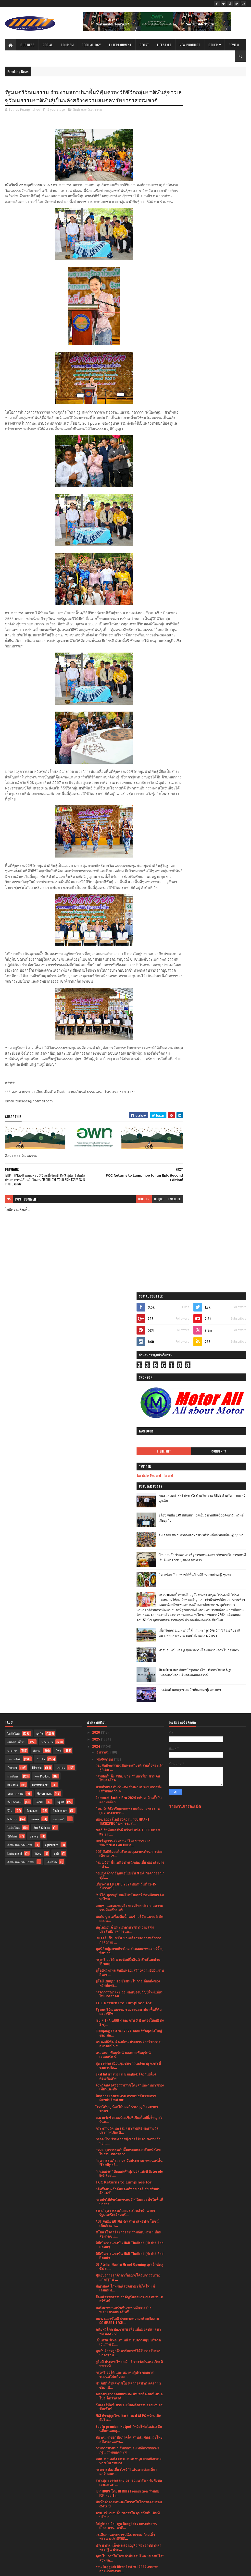 The width and height of the screenshot is (251, 2576). What do you see at coordinates (129, 1597) in the screenshot?
I see `“สุดาวรรณ” เผย วธ.มอบของขวัญปีใหม่แก่คนไทย จัดสวดม...` at bounding box center [129, 1597].